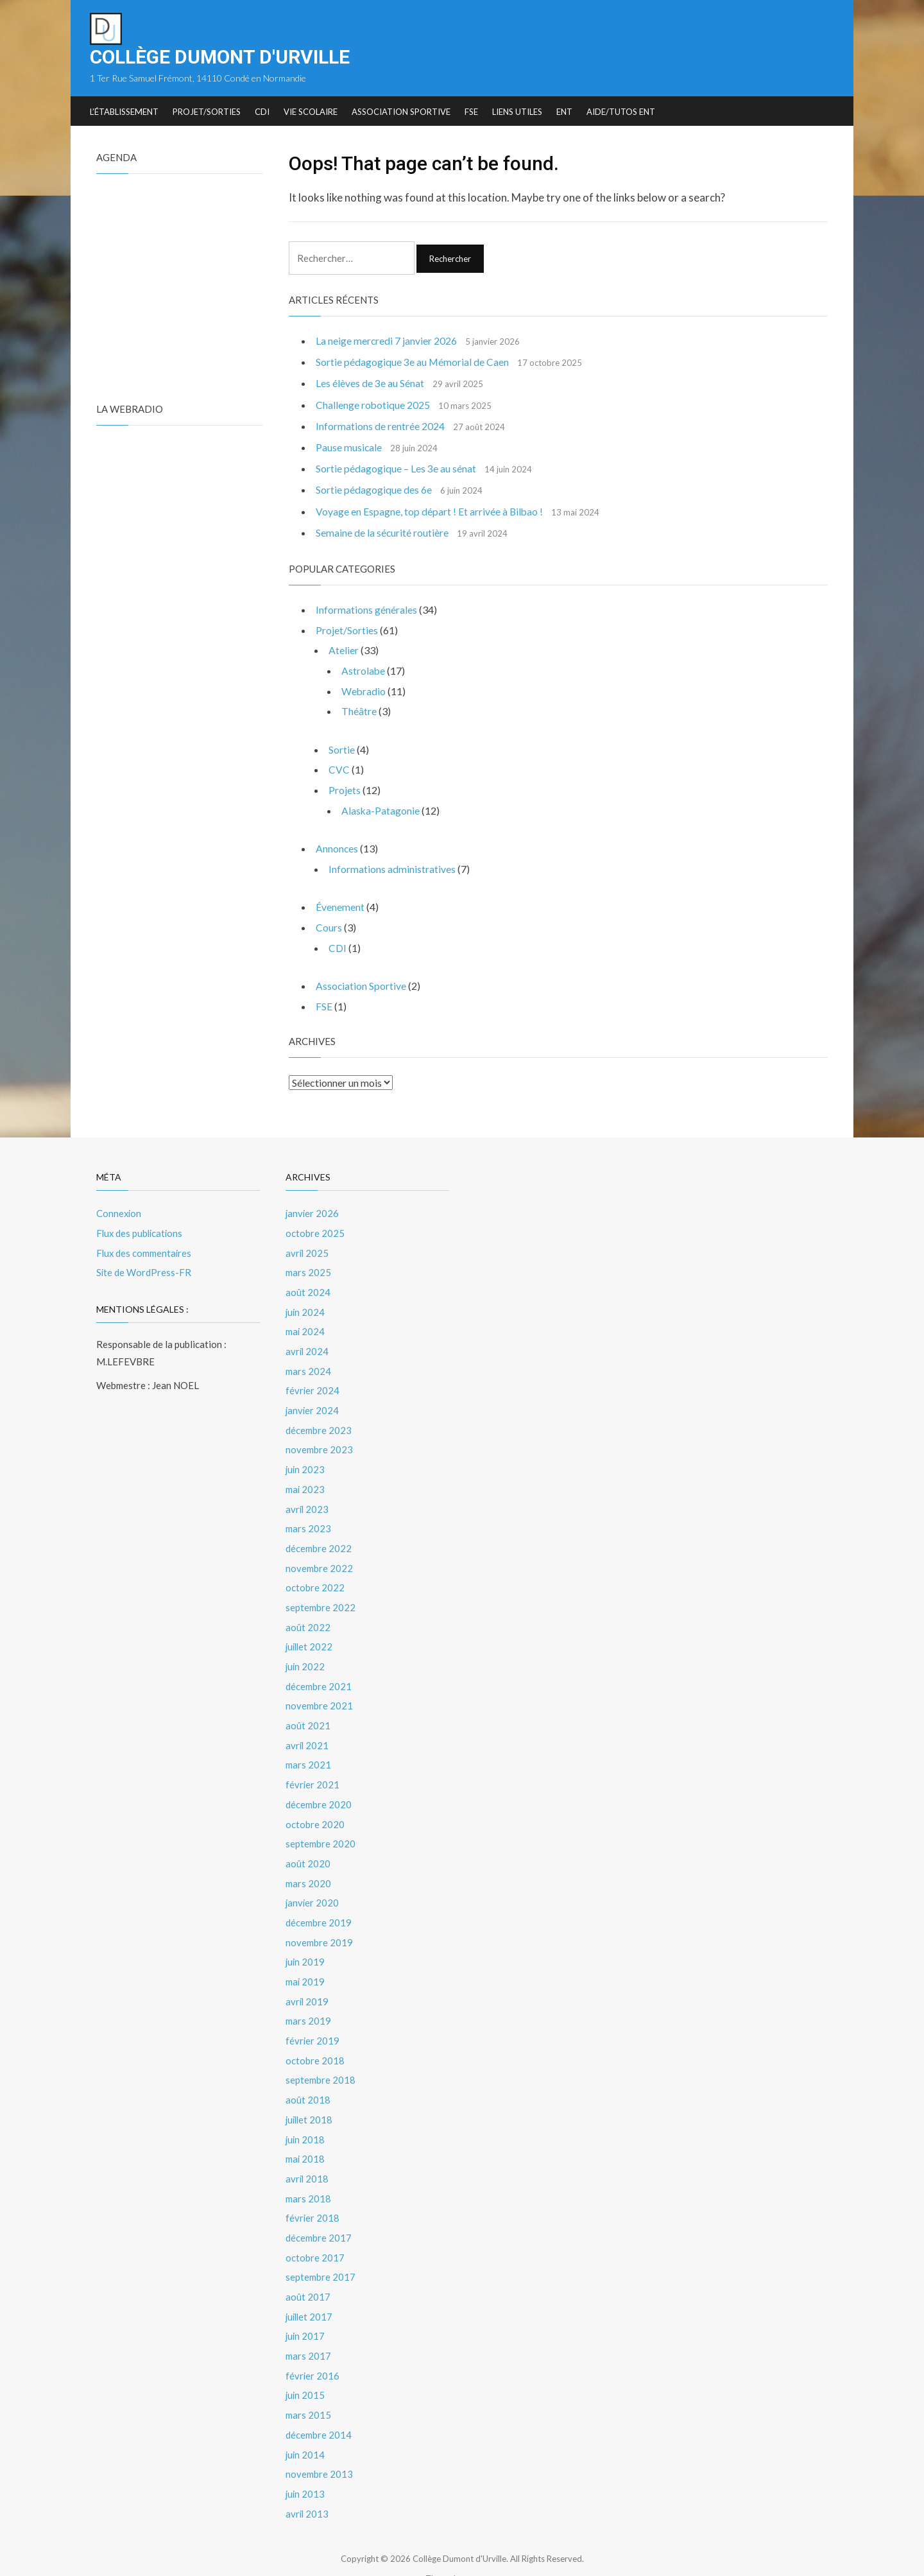  Describe the element at coordinates (308, 2326) in the screenshot. I see `mars 2017` at that location.